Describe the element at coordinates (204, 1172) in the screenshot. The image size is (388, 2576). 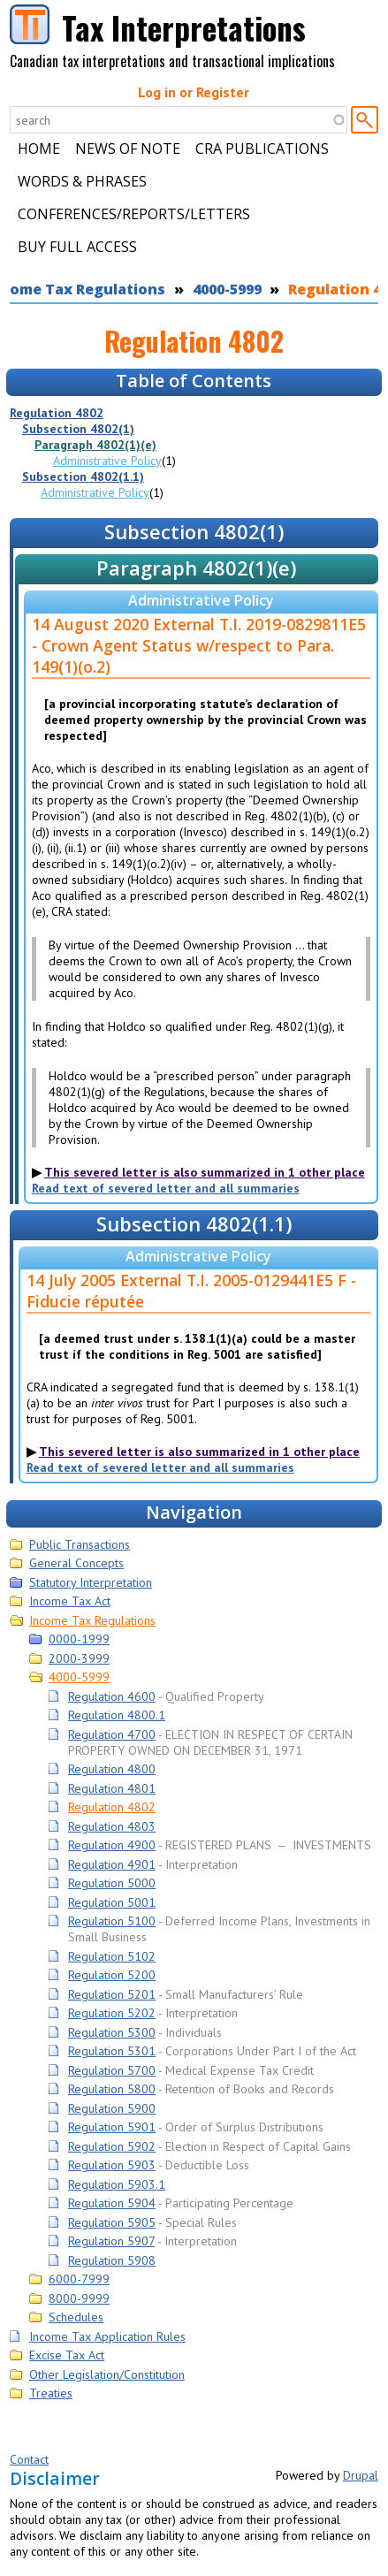
I see `This severed letter is also summarized in 1 other place` at that location.